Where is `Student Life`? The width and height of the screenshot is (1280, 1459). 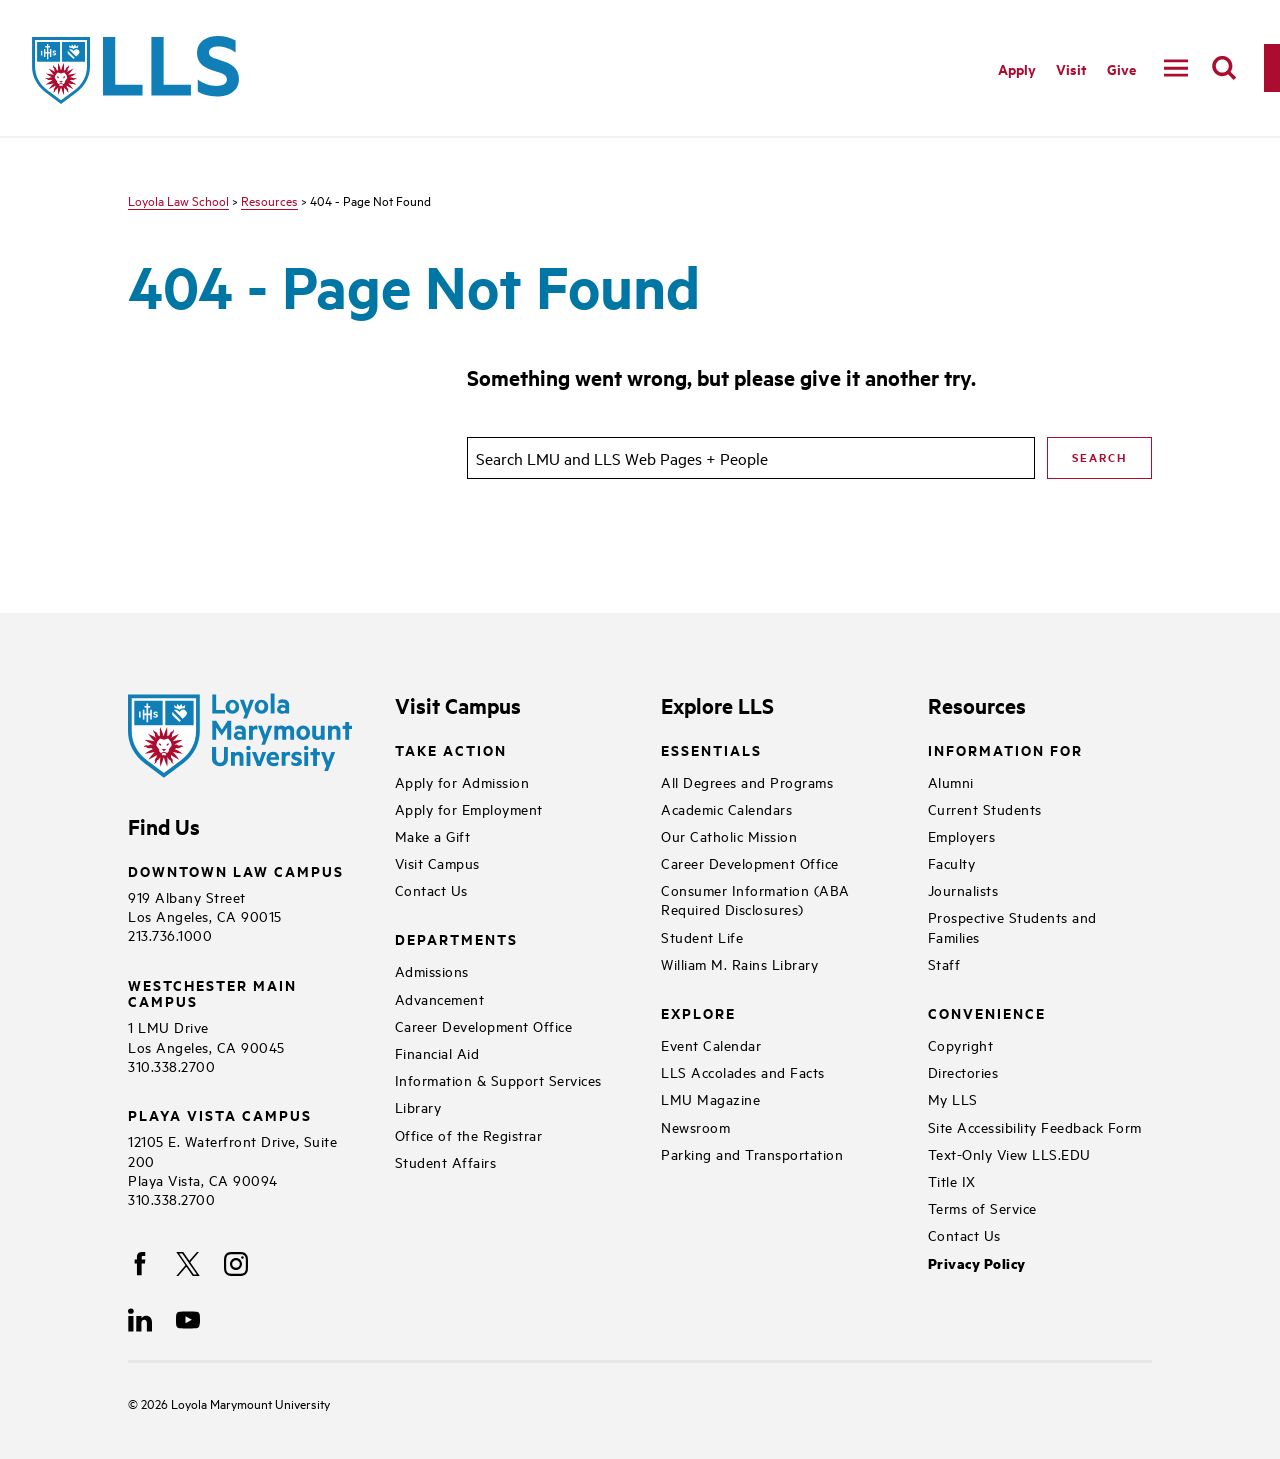 Student Life is located at coordinates (702, 936).